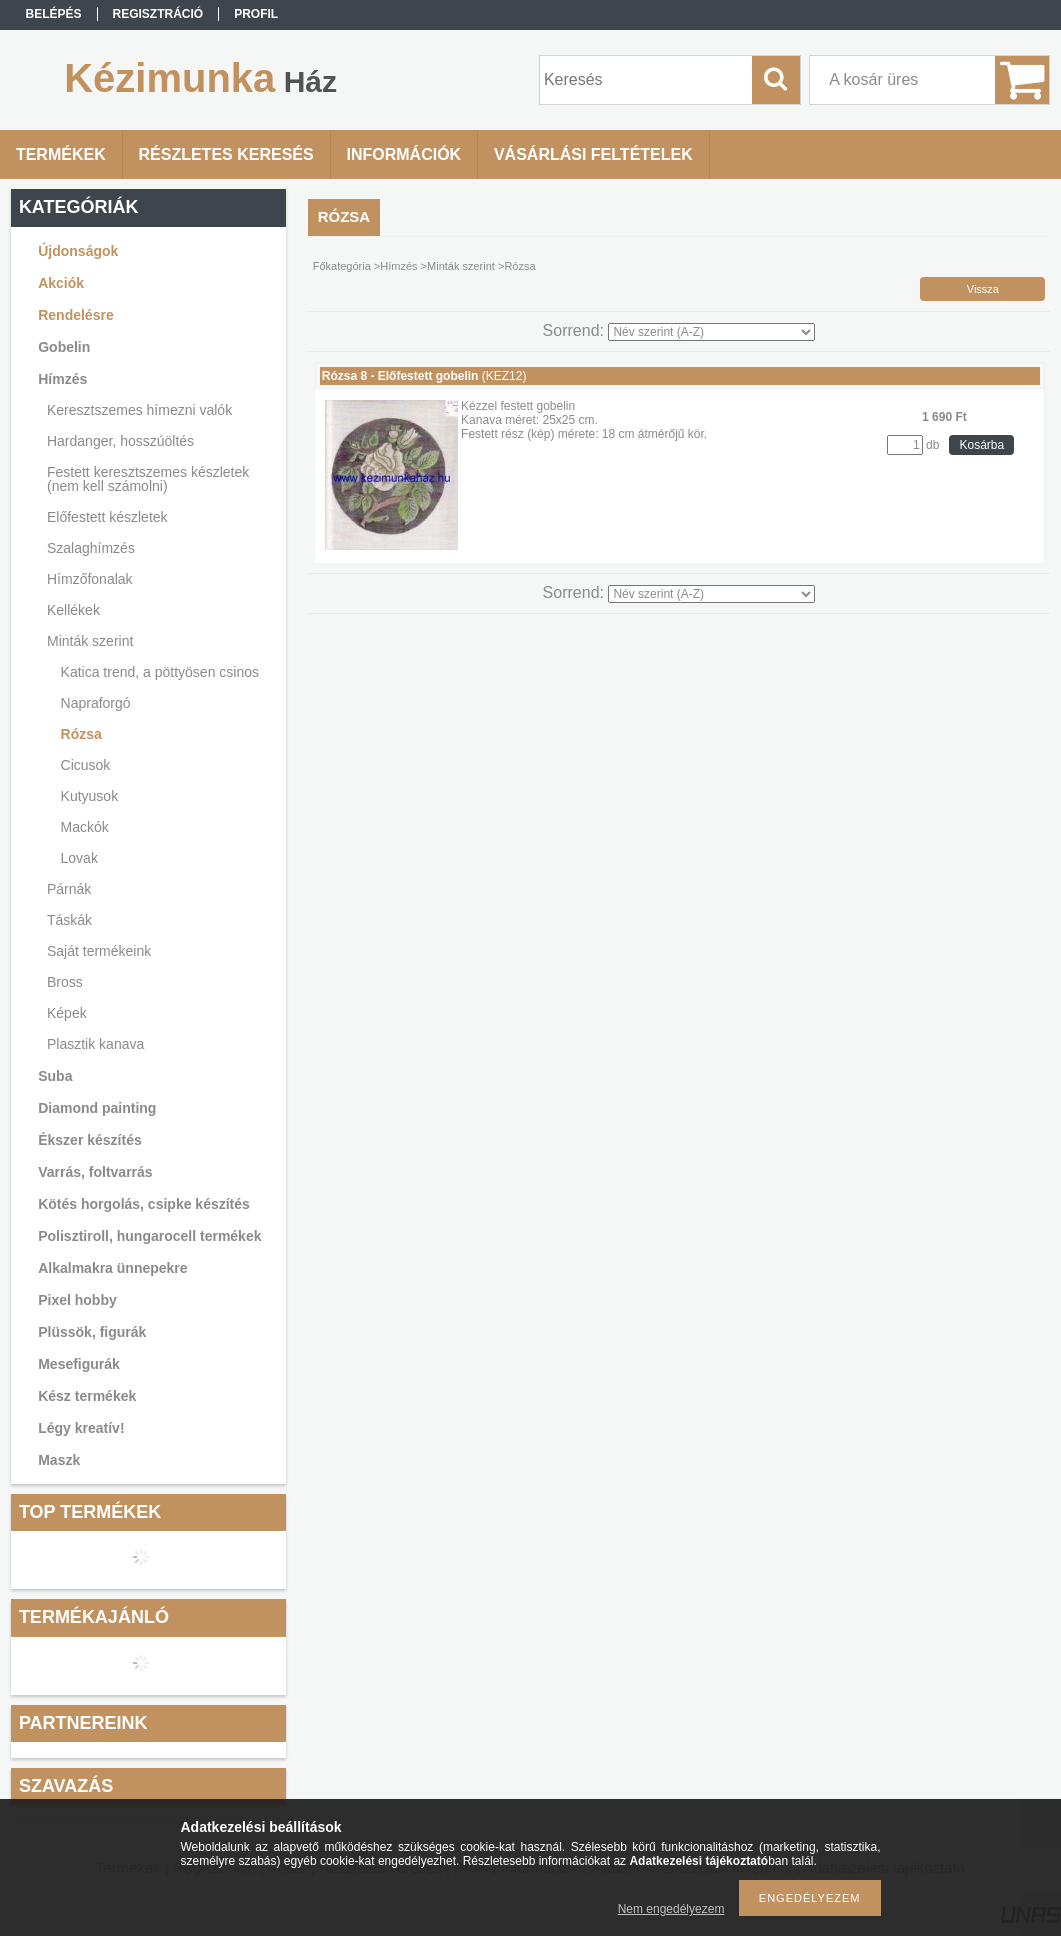  I want to click on Polisztiroll, hungarocell termékek, so click(149, 1236).